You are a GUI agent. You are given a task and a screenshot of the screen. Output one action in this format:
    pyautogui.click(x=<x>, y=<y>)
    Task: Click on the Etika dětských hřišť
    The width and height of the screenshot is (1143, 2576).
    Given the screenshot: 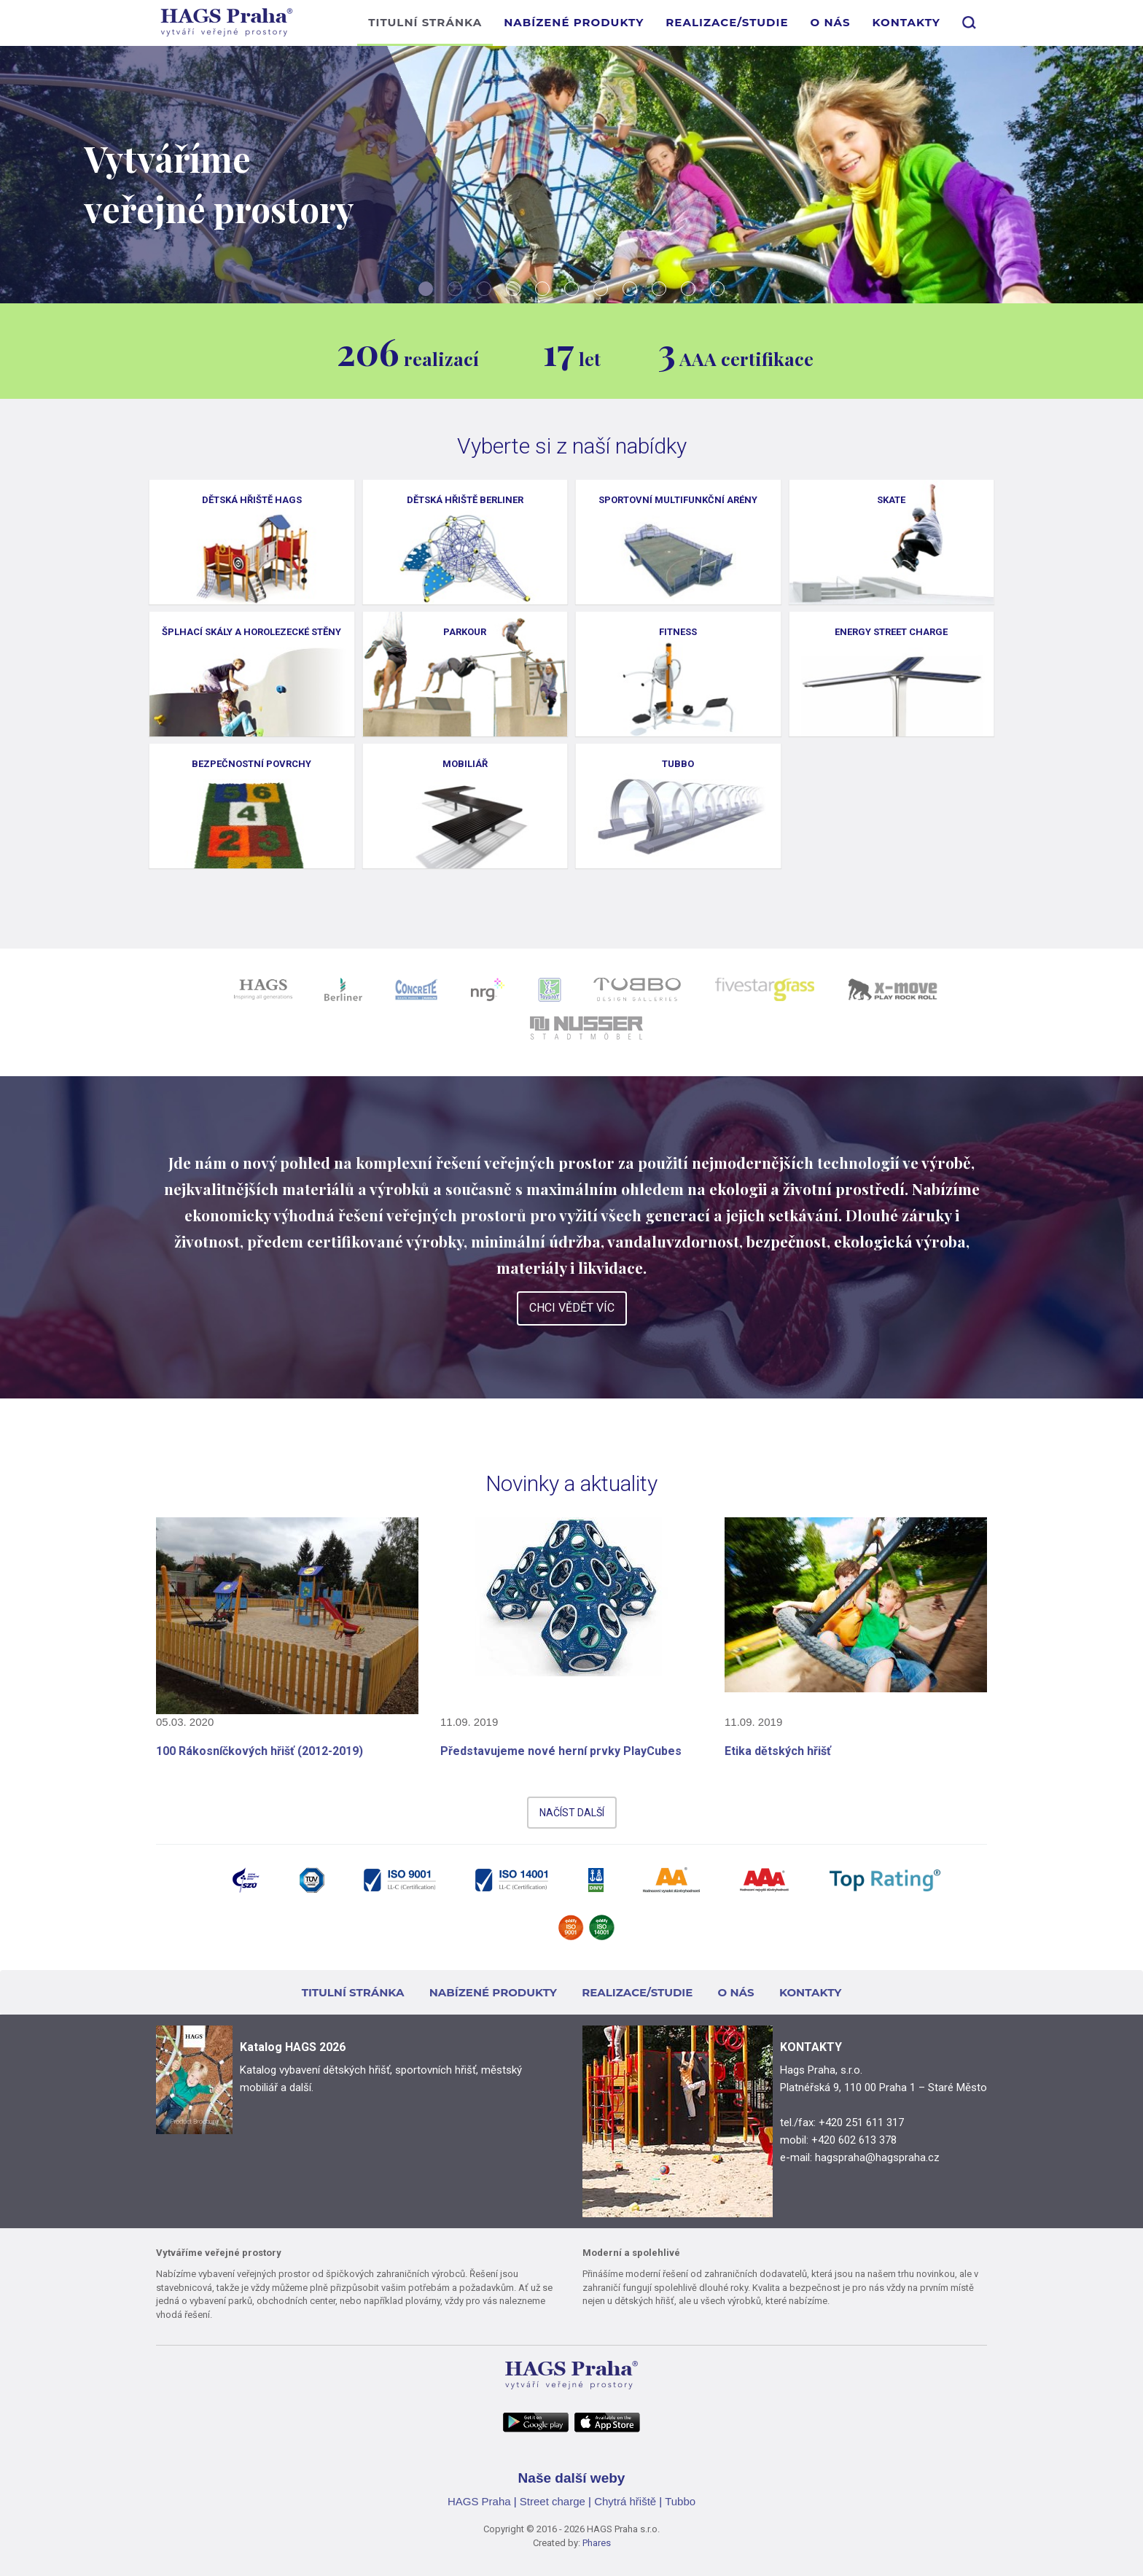 What is the action you would take?
    pyautogui.click(x=778, y=1751)
    